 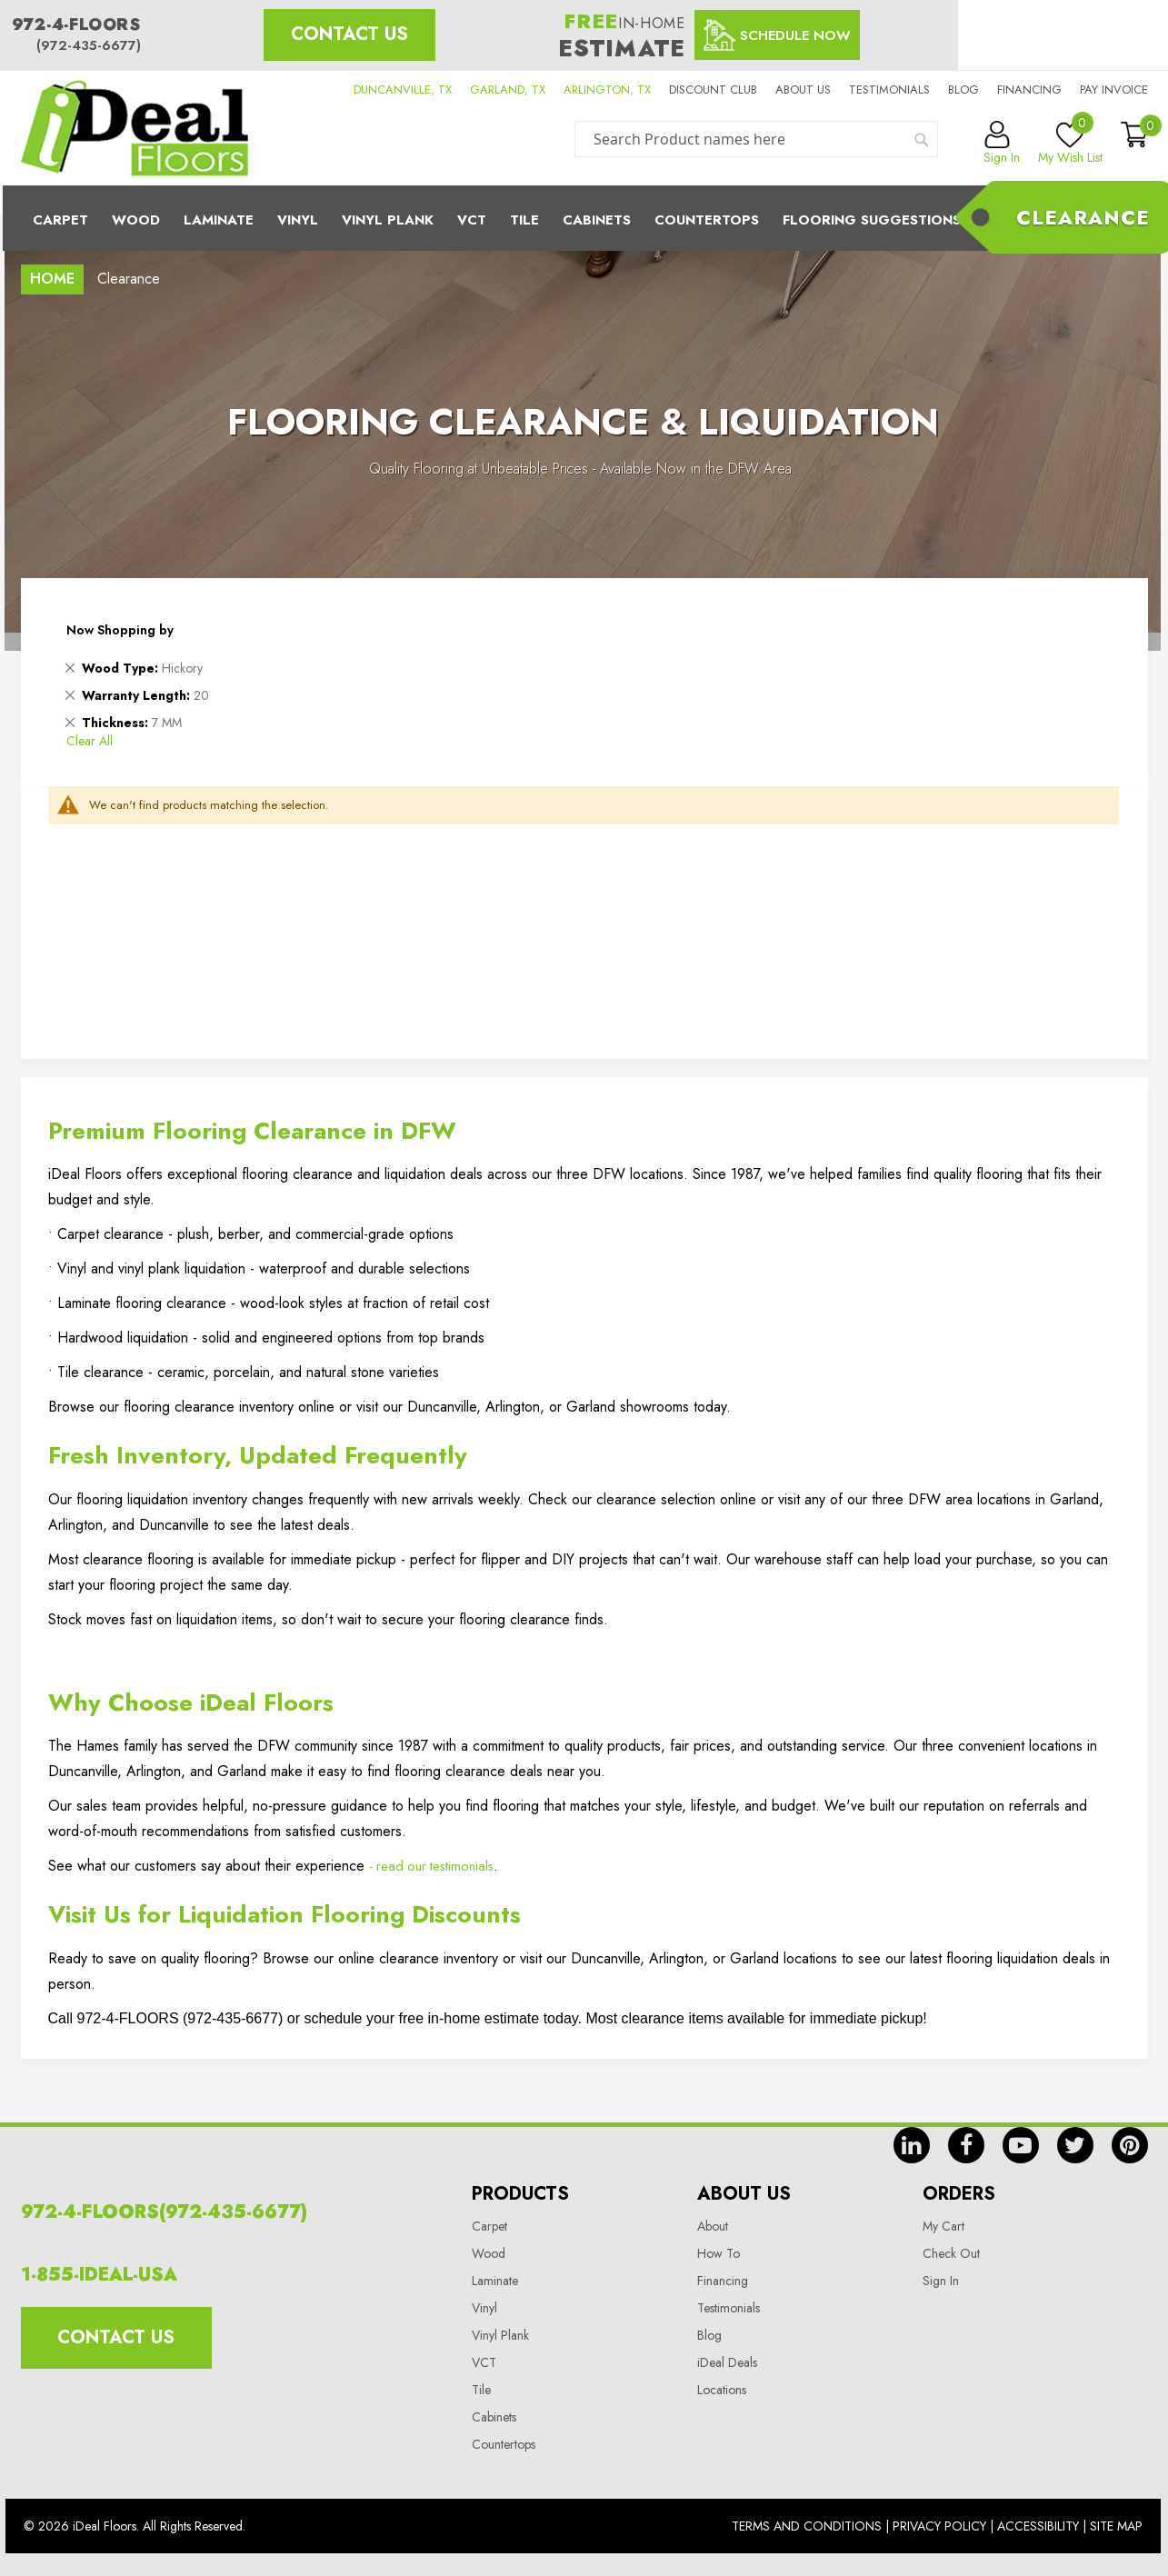 I want to click on Privacy Policy, so click(x=939, y=2526).